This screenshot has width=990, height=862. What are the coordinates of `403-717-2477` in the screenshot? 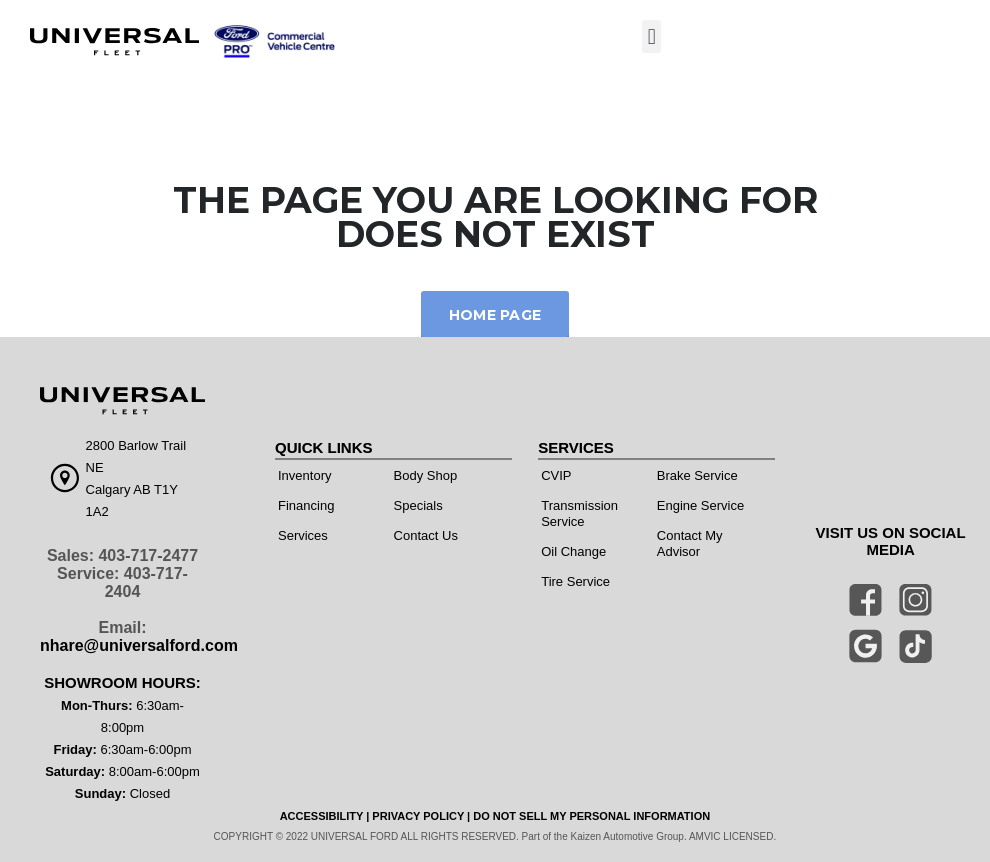 It's located at (148, 555).